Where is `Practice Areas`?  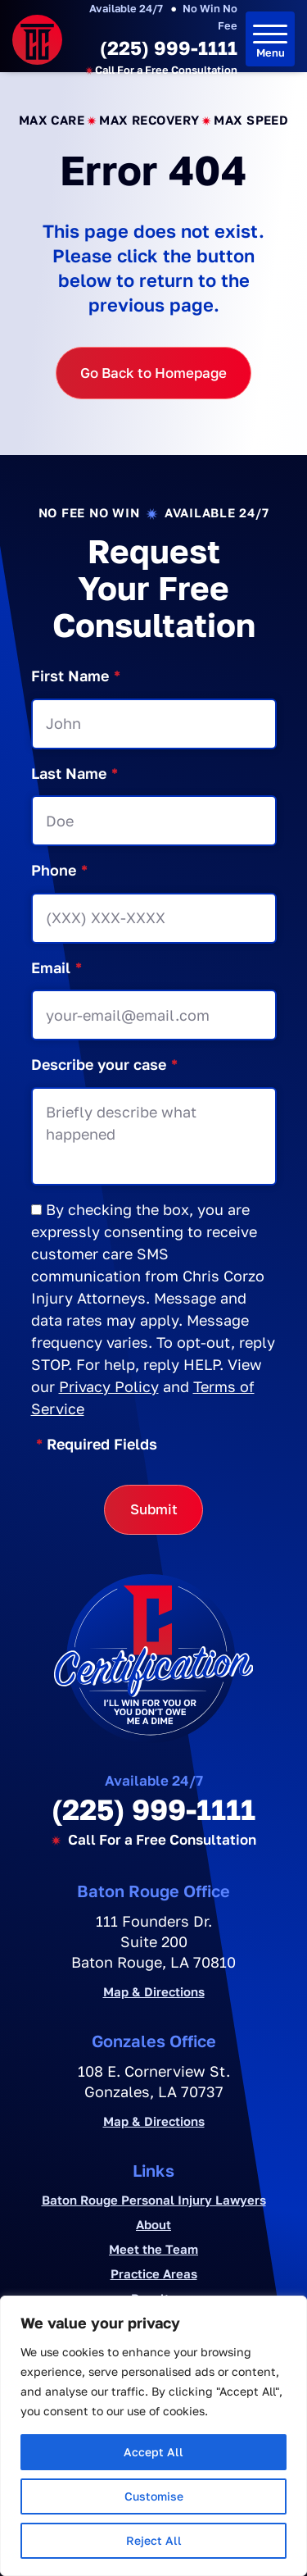 Practice Areas is located at coordinates (154, 2273).